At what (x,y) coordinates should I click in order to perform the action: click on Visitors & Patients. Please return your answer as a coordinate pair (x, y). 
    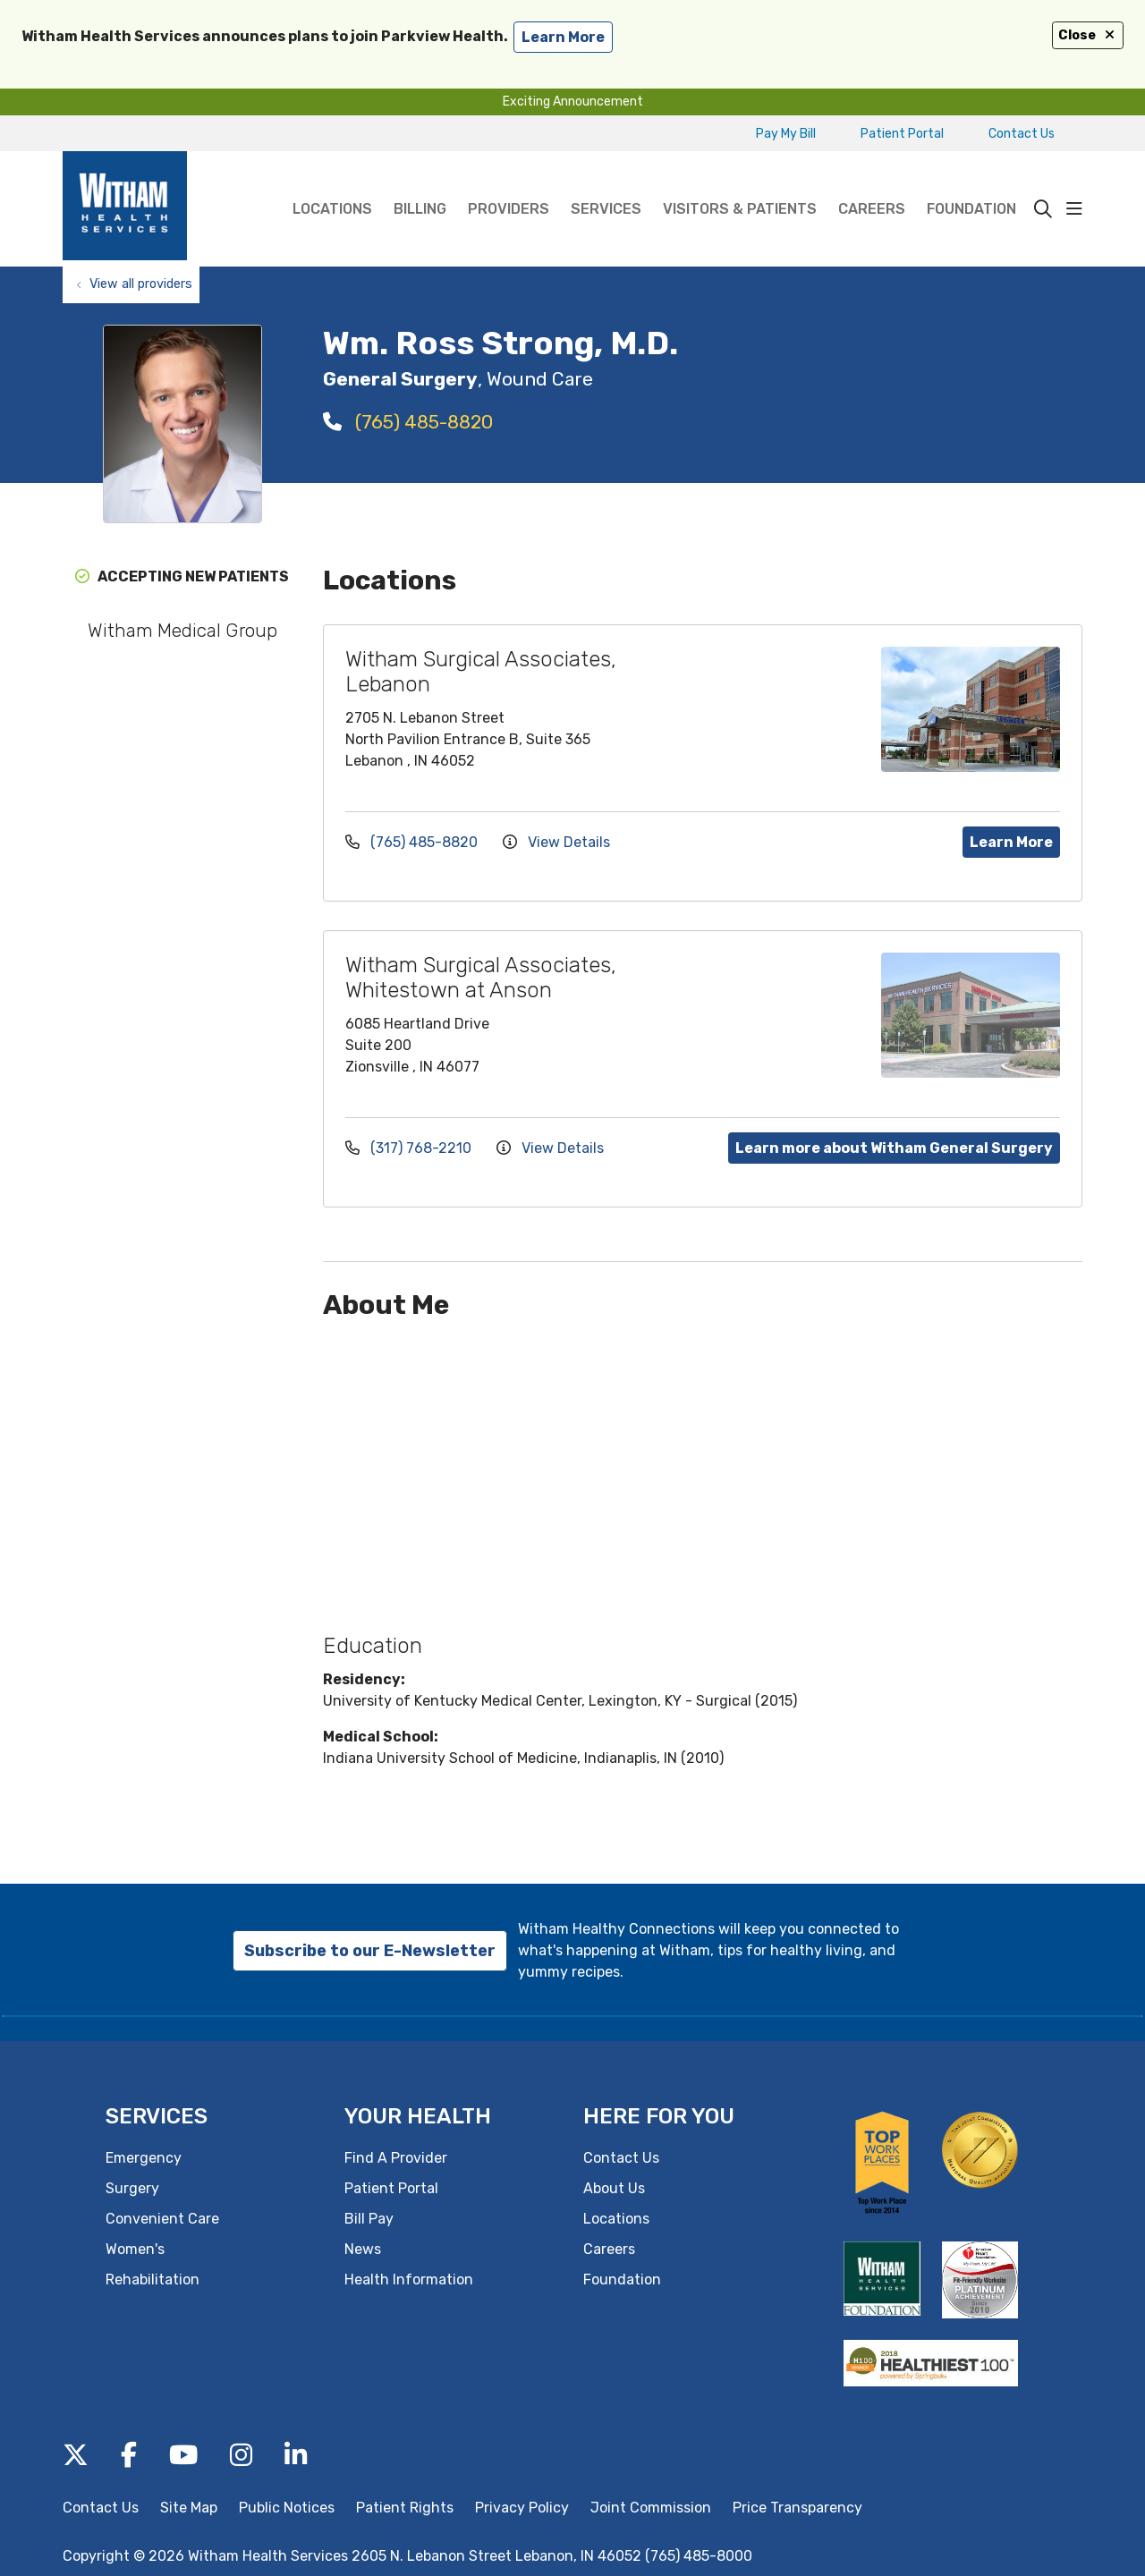
    Looking at the image, I should click on (739, 184).